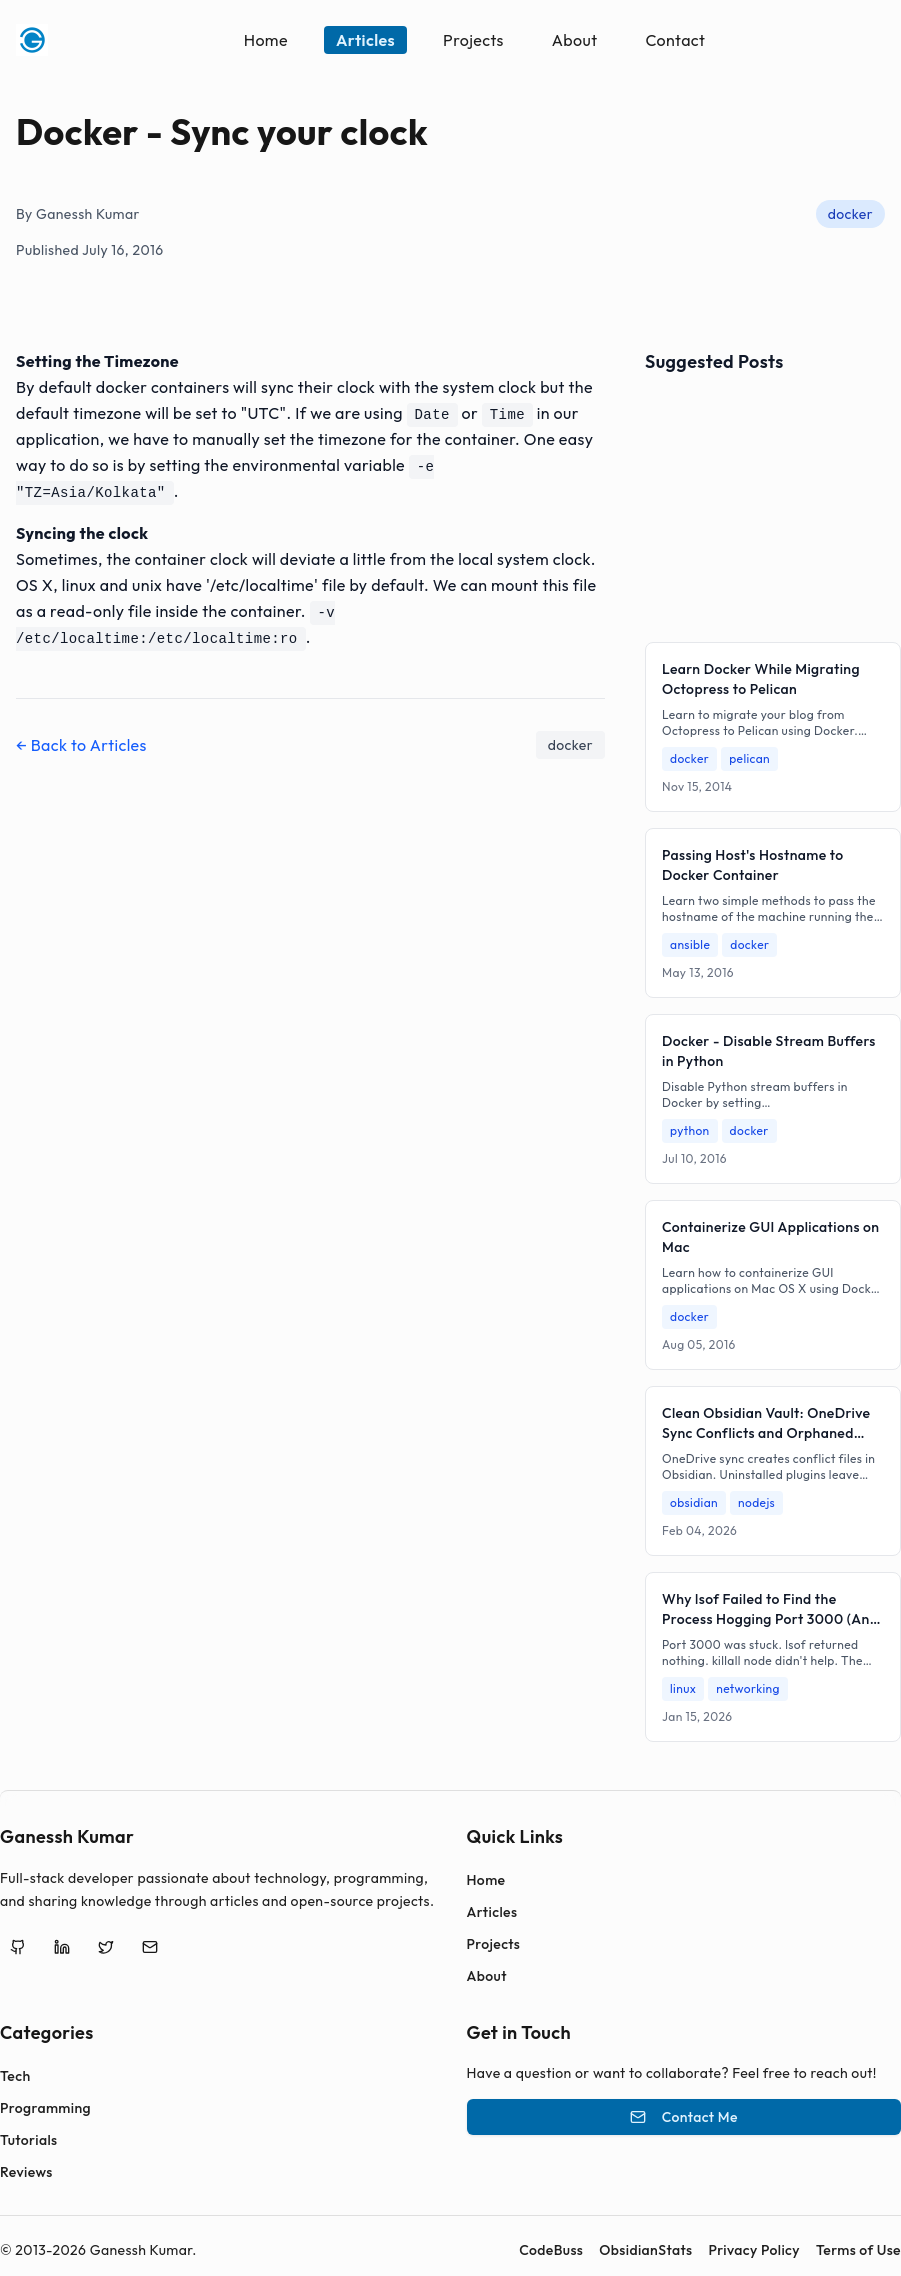 The height and width of the screenshot is (2276, 901). What do you see at coordinates (858, 2250) in the screenshot?
I see `Terms of Use` at bounding box center [858, 2250].